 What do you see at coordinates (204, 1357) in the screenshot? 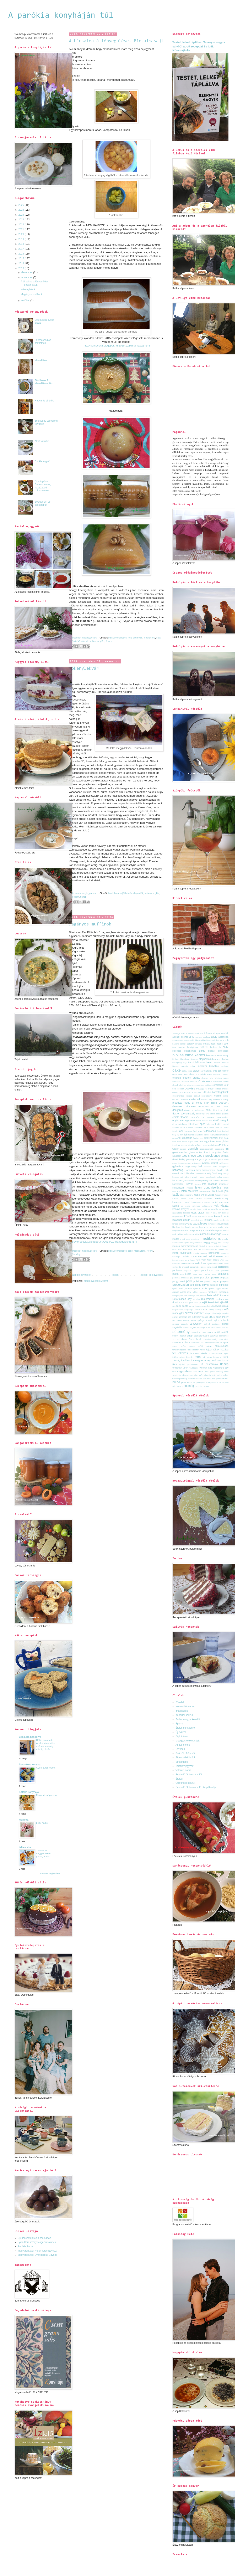
I see `tök` at bounding box center [204, 1357].